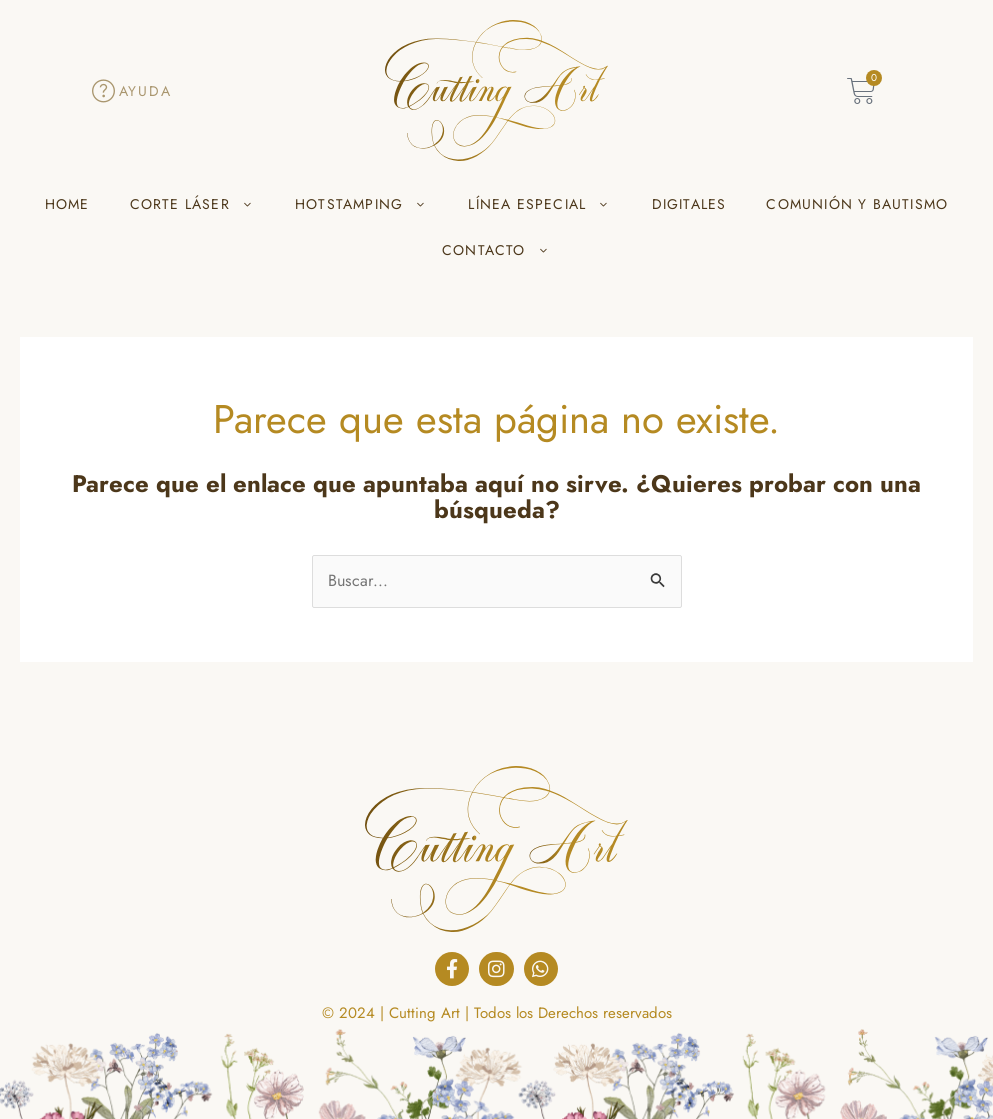 The height and width of the screenshot is (1119, 993). I want to click on [Ayuda], so click(103, 90).